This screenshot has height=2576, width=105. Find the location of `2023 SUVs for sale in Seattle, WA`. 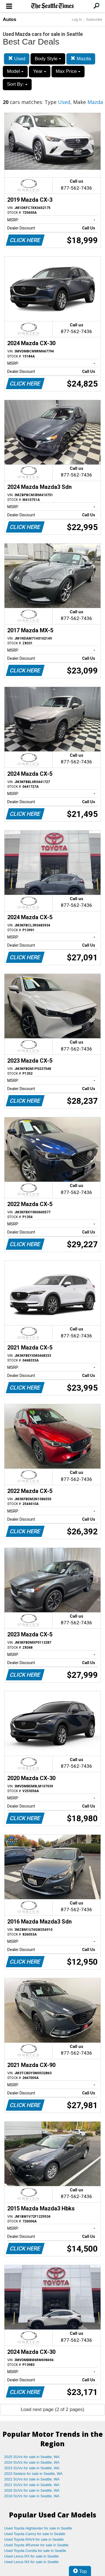

2023 SUVs for sale in Seattle, WA is located at coordinates (32, 2468).